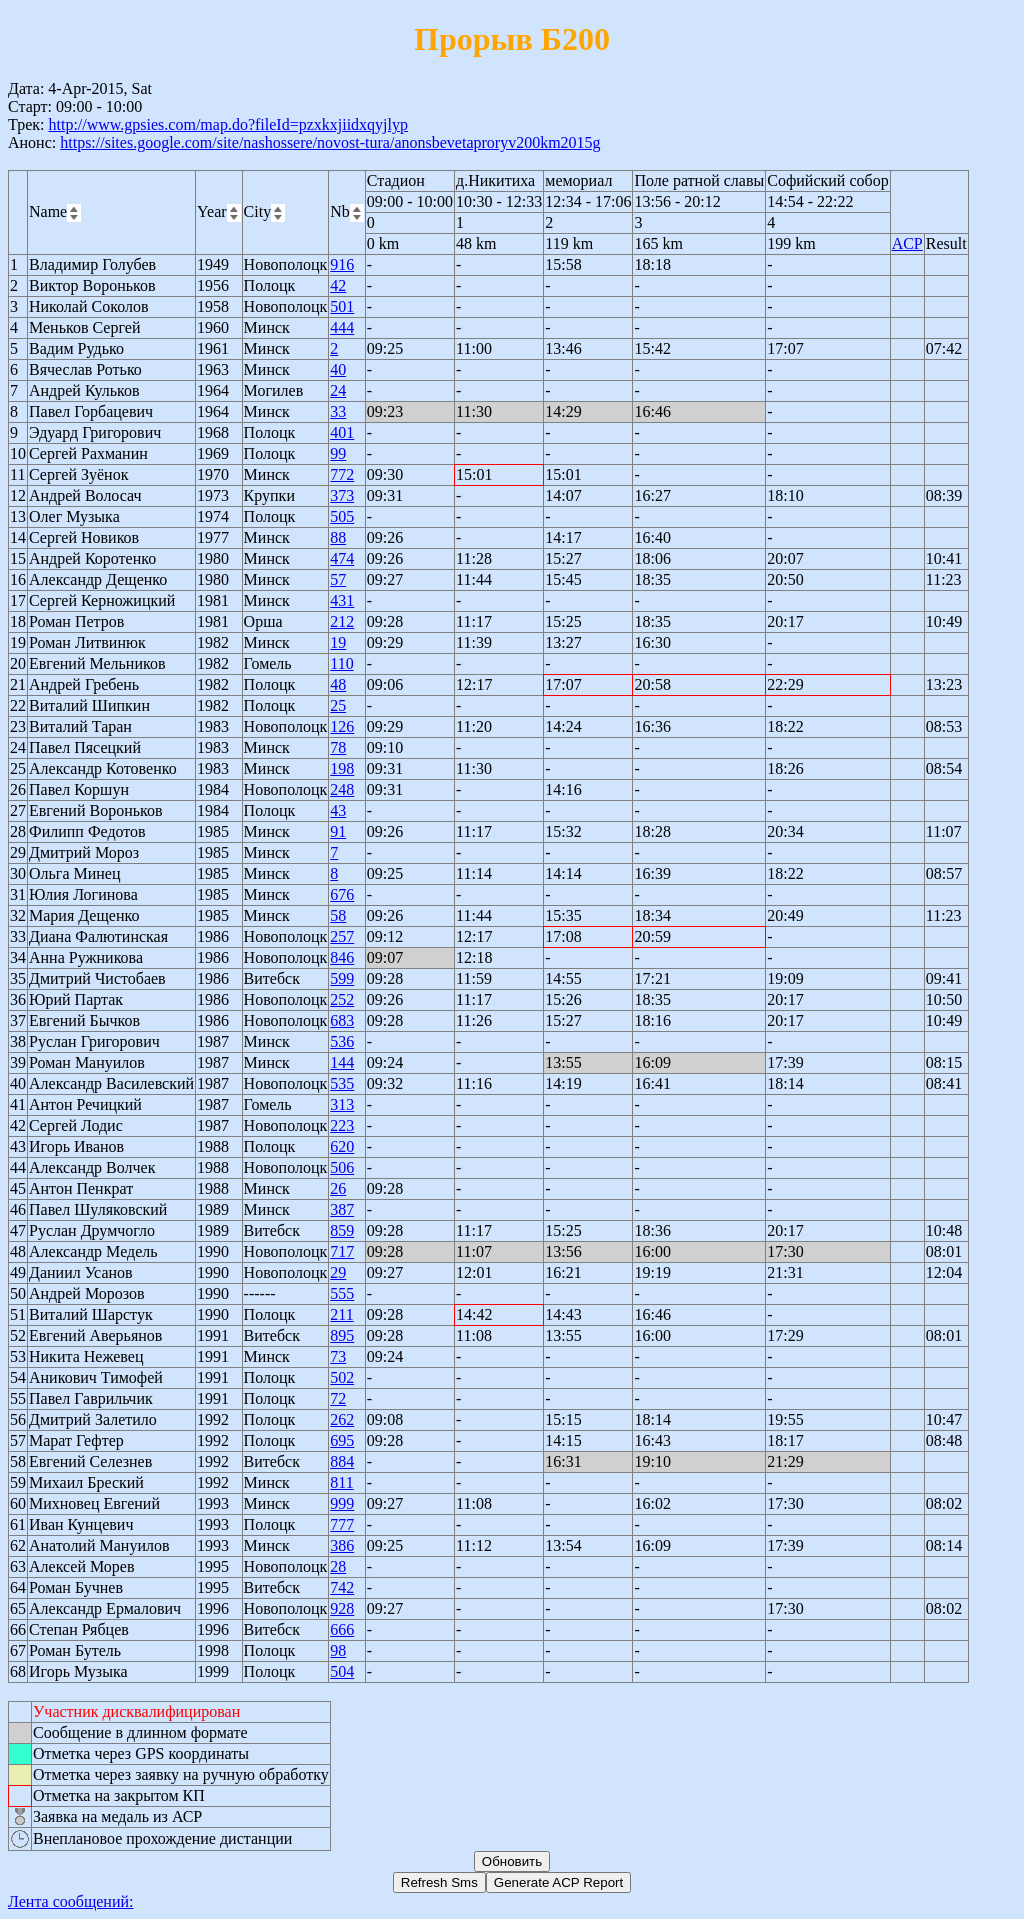  I want to click on 248, so click(342, 789).